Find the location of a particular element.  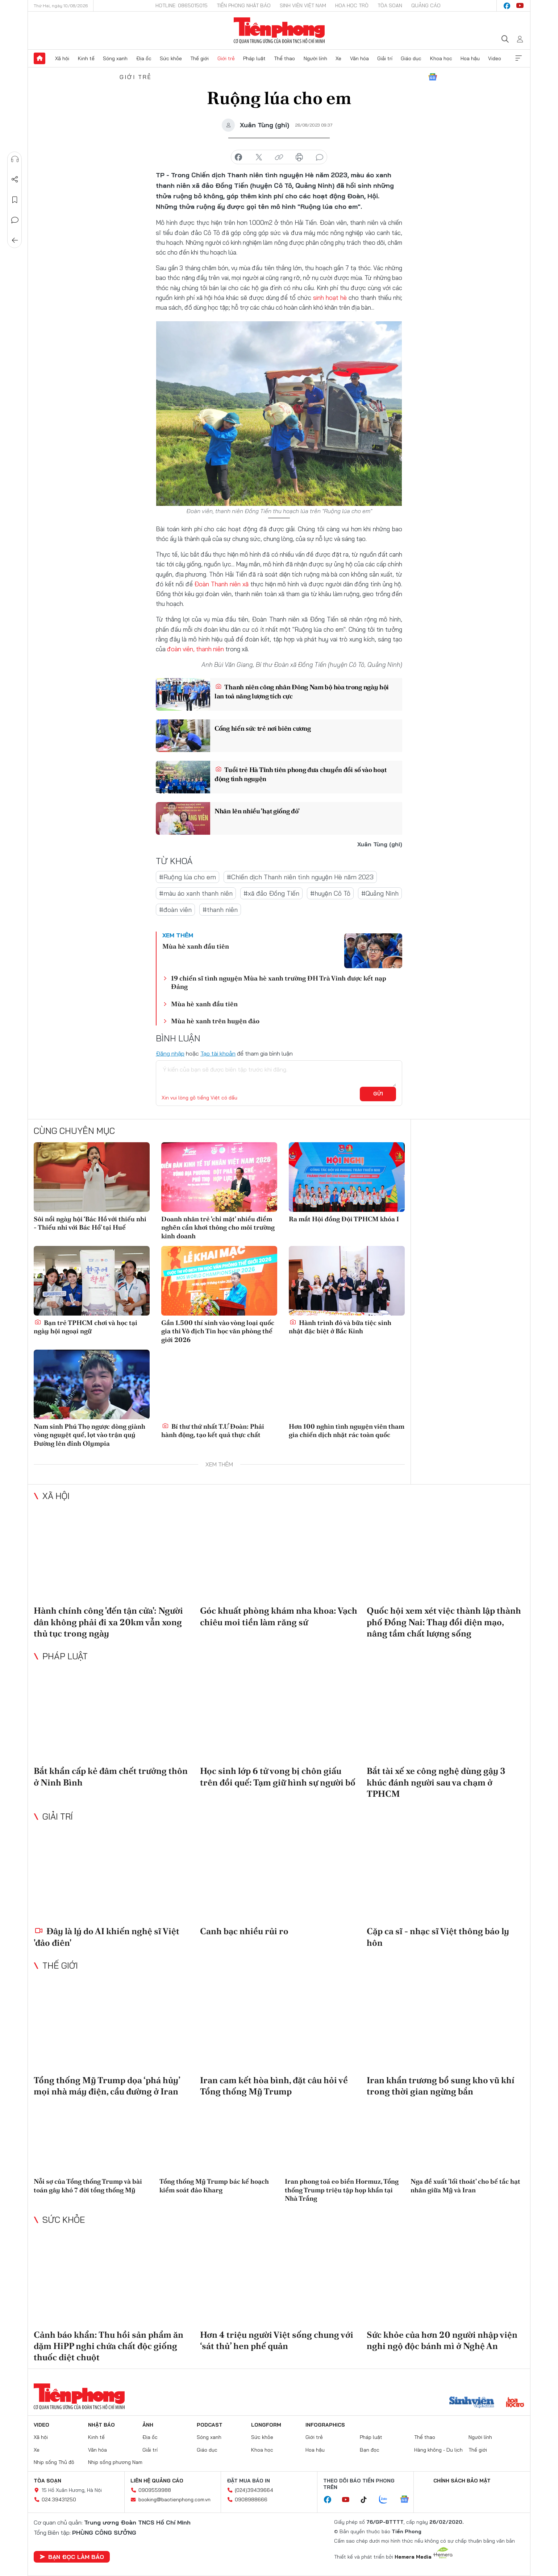

Báo điện tử Tiền Phong is located at coordinates (279, 30).